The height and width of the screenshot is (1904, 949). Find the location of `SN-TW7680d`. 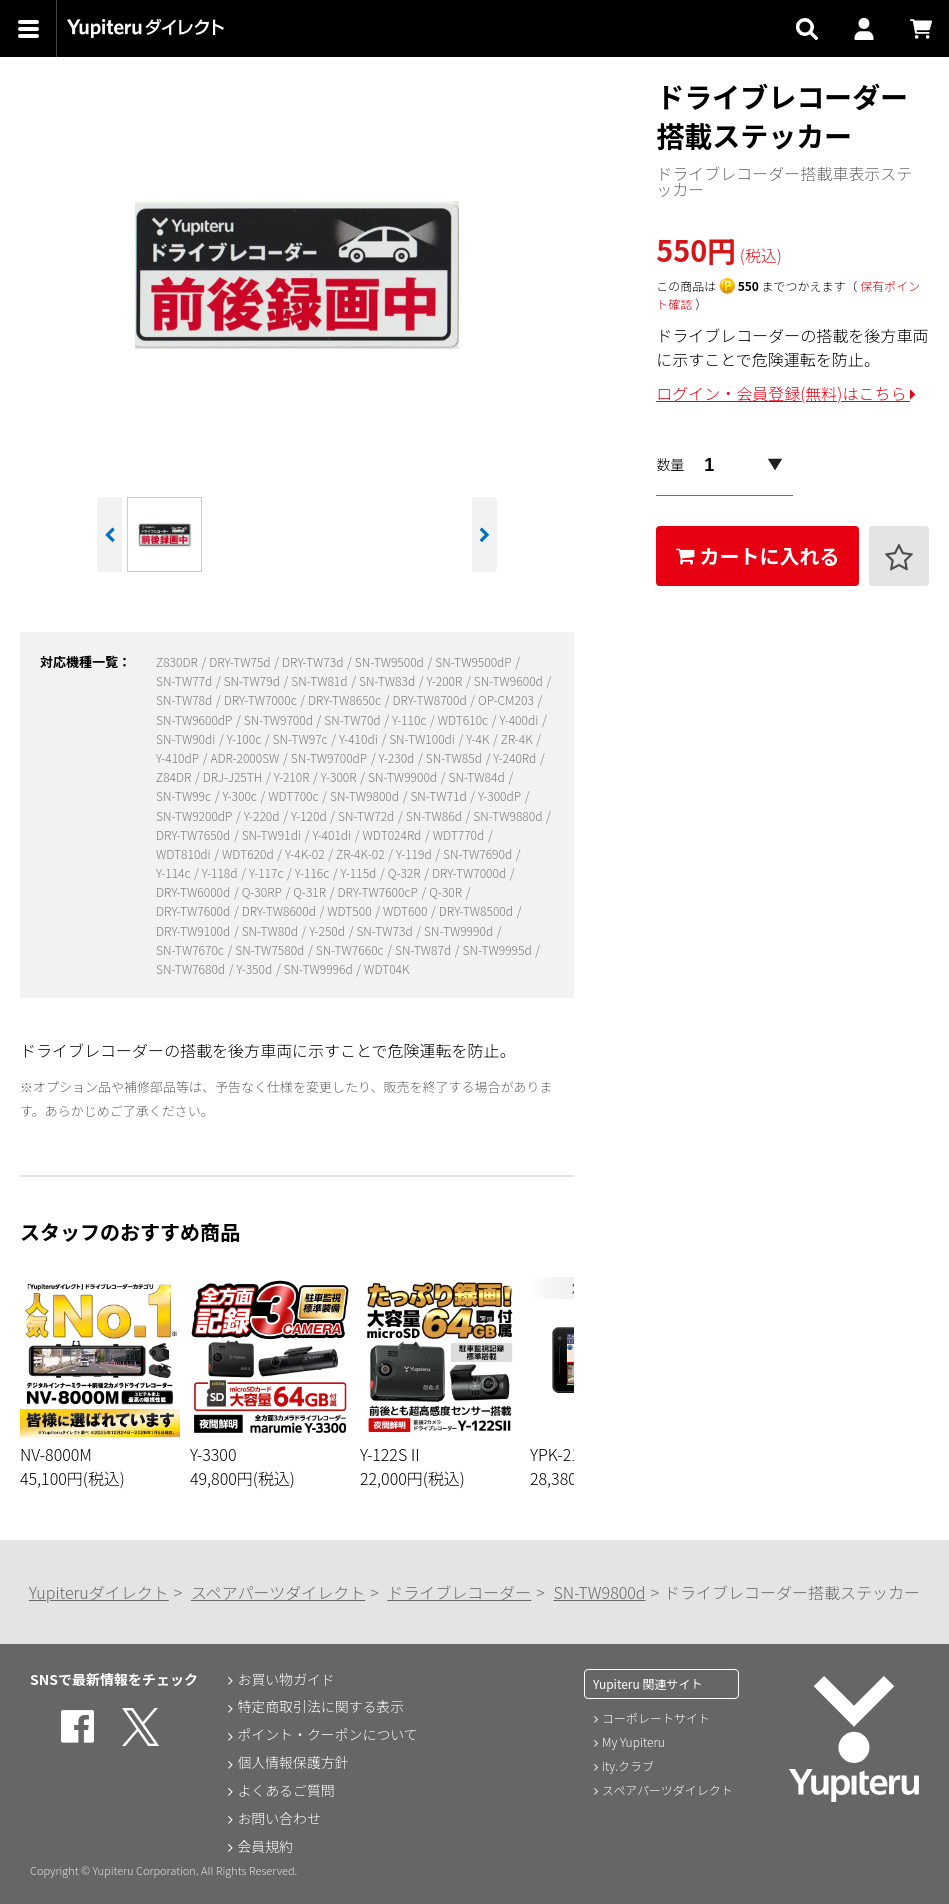

SN-TW7680d is located at coordinates (192, 968).